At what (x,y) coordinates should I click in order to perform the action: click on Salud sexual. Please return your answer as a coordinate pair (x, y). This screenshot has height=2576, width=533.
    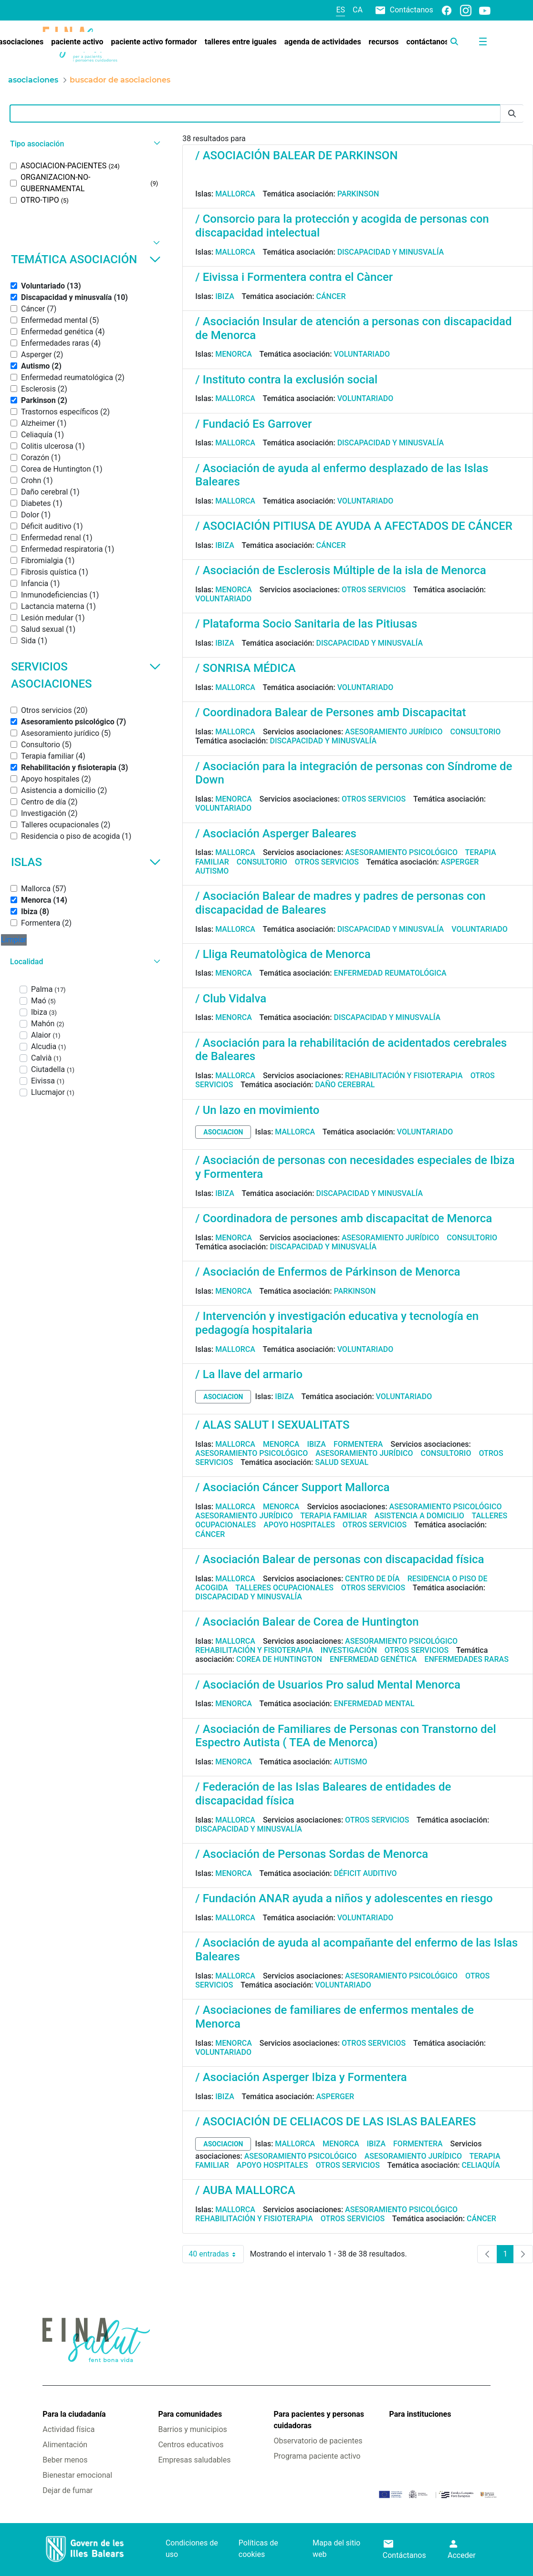
    Looking at the image, I should click on (341, 1462).